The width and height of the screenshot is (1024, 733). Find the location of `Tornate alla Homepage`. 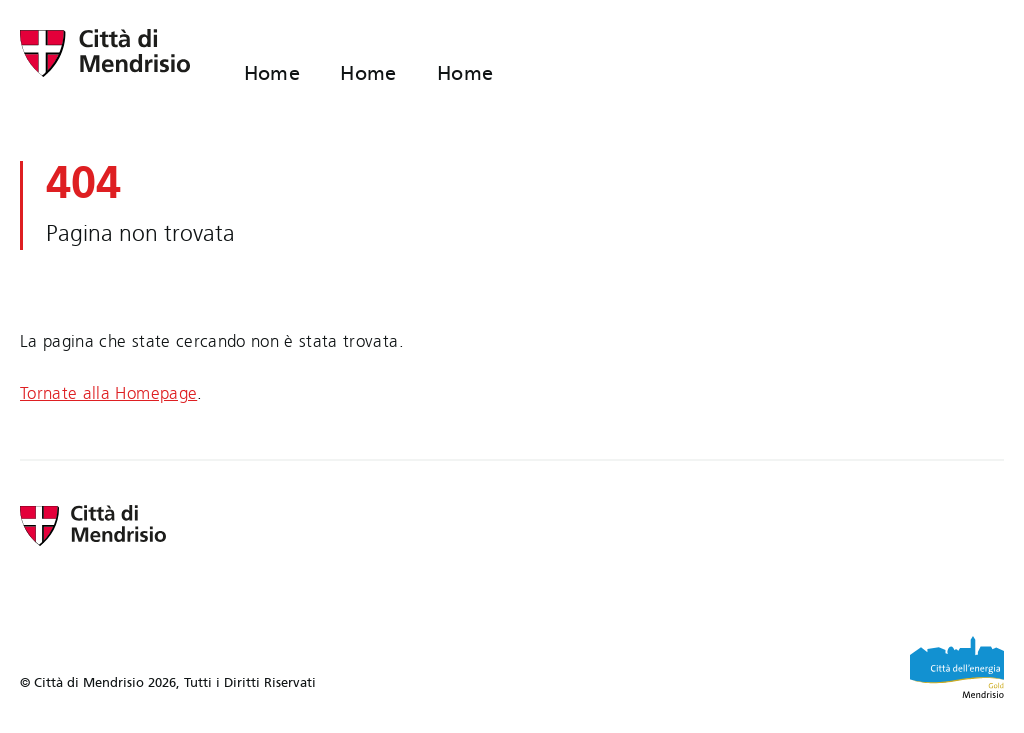

Tornate alla Homepage is located at coordinates (108, 393).